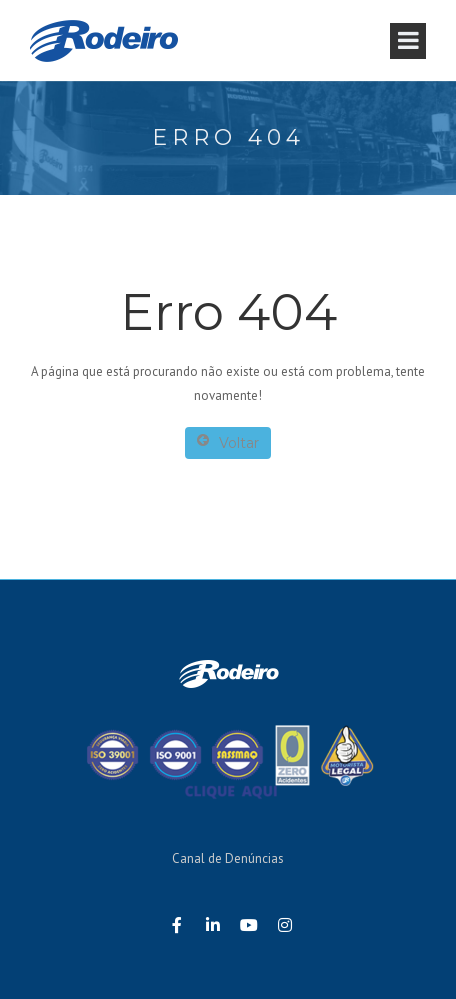 The height and width of the screenshot is (999, 456). I want to click on Voltar, so click(228, 442).